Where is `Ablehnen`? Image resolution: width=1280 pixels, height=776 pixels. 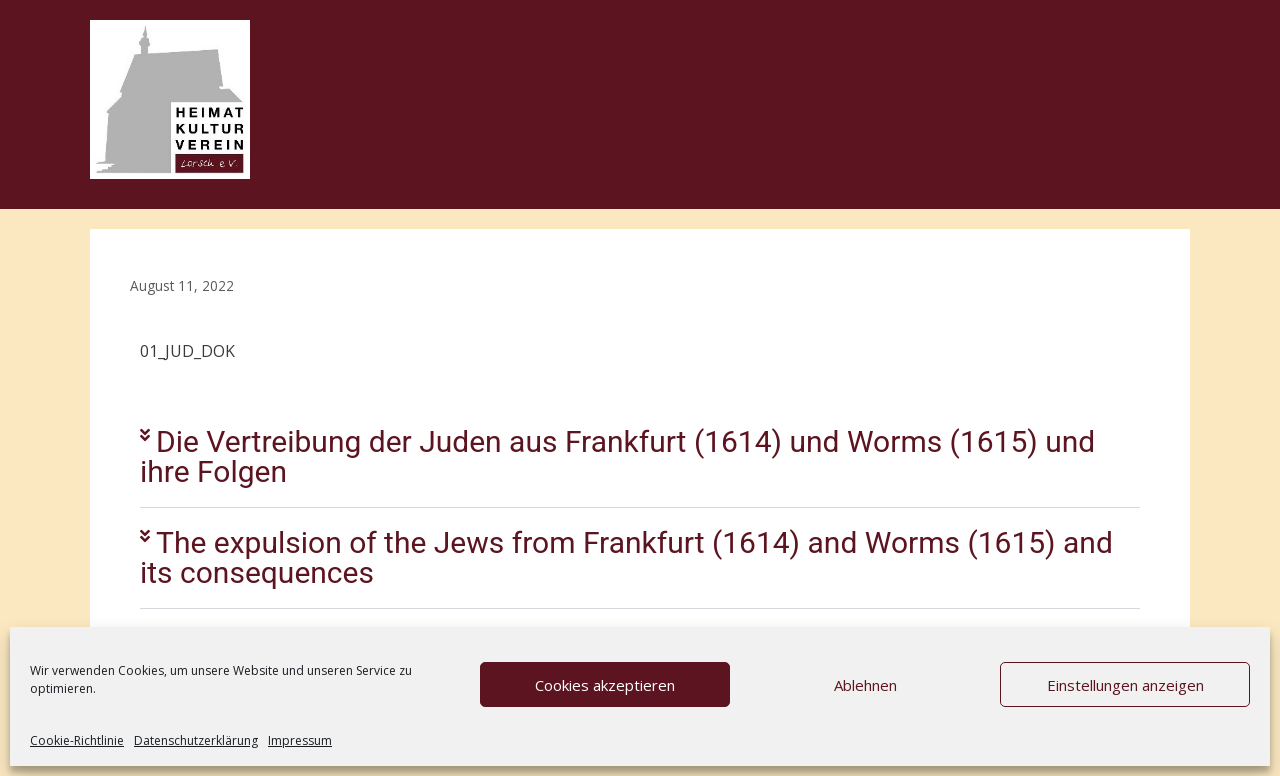 Ablehnen is located at coordinates (865, 685).